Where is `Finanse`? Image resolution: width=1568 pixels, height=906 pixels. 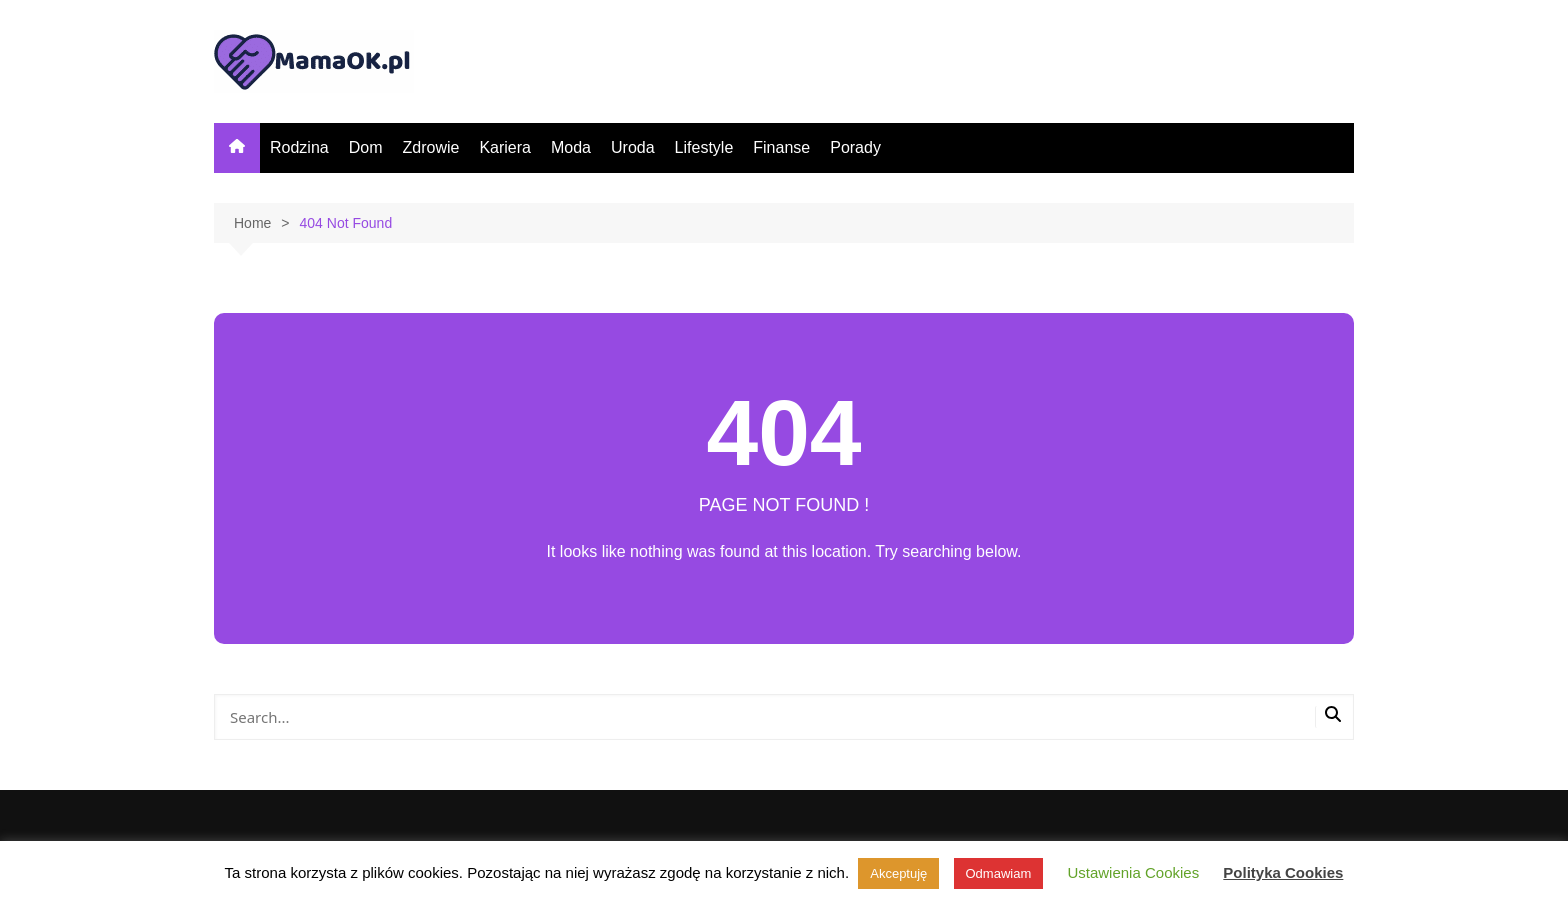 Finanse is located at coordinates (781, 147).